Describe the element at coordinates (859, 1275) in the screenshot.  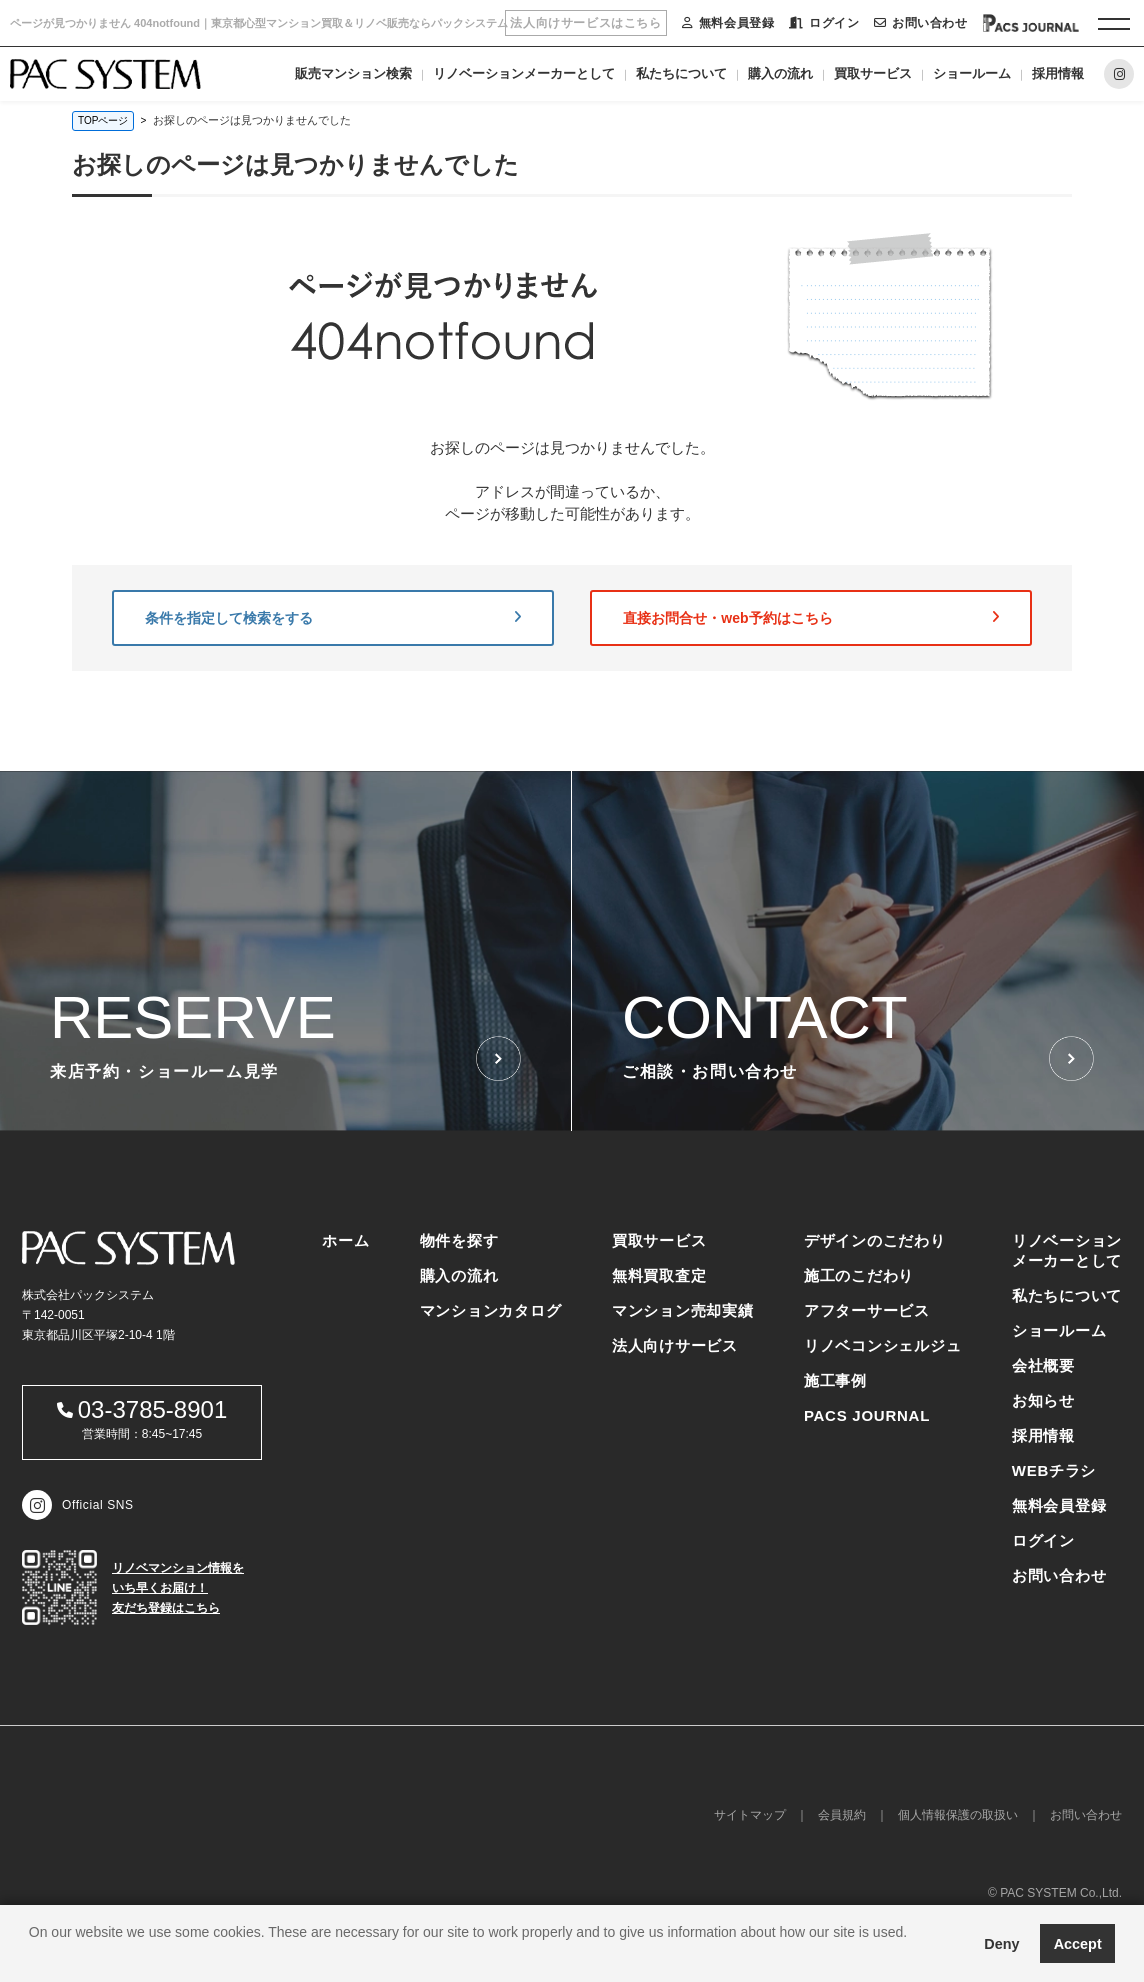
I see `施工のこだわり` at that location.